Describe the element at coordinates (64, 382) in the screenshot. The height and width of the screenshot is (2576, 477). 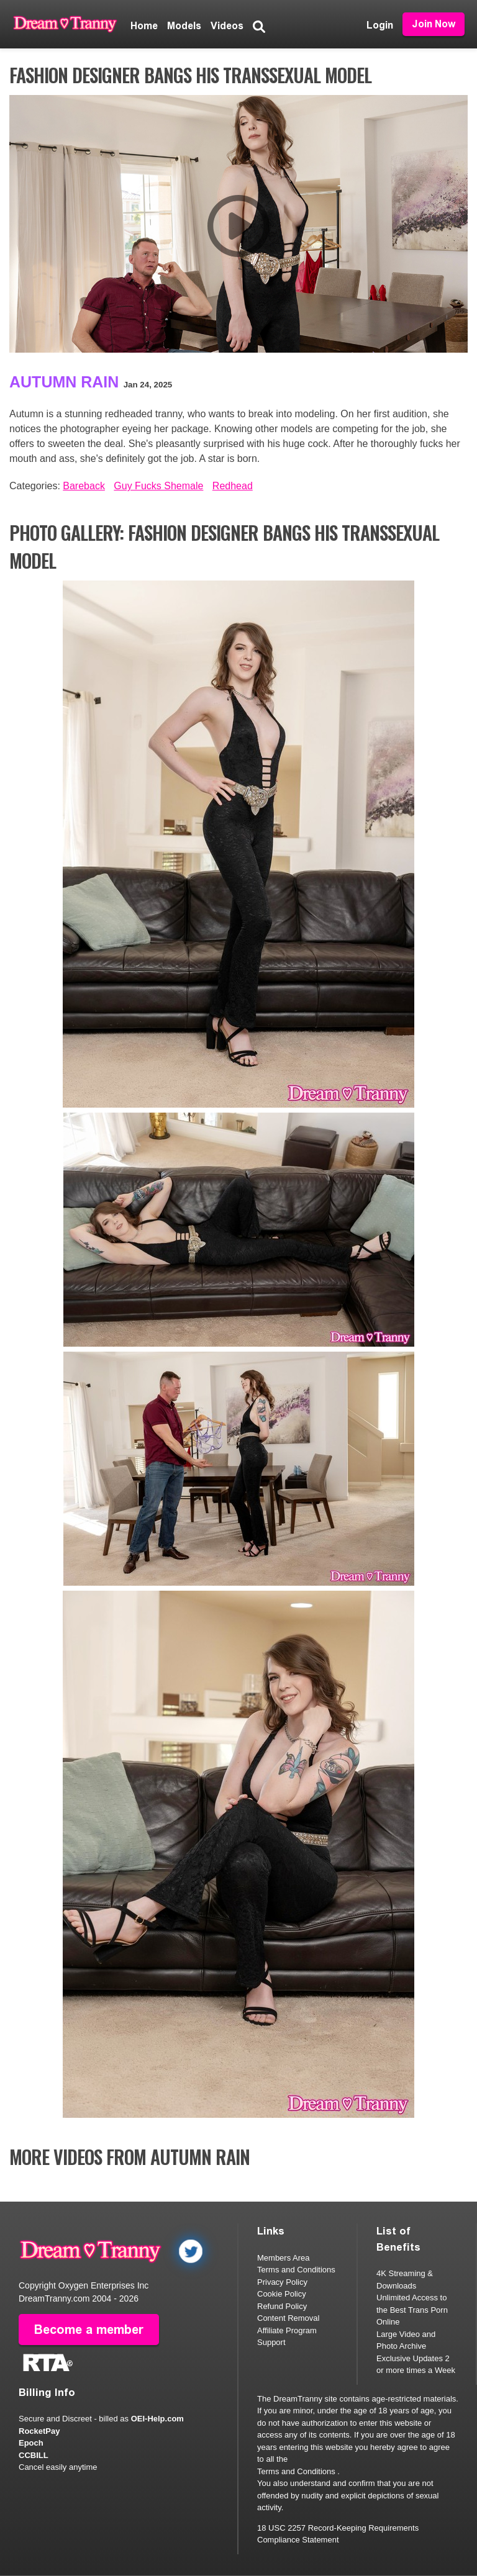
I see `Autumn Rain` at that location.